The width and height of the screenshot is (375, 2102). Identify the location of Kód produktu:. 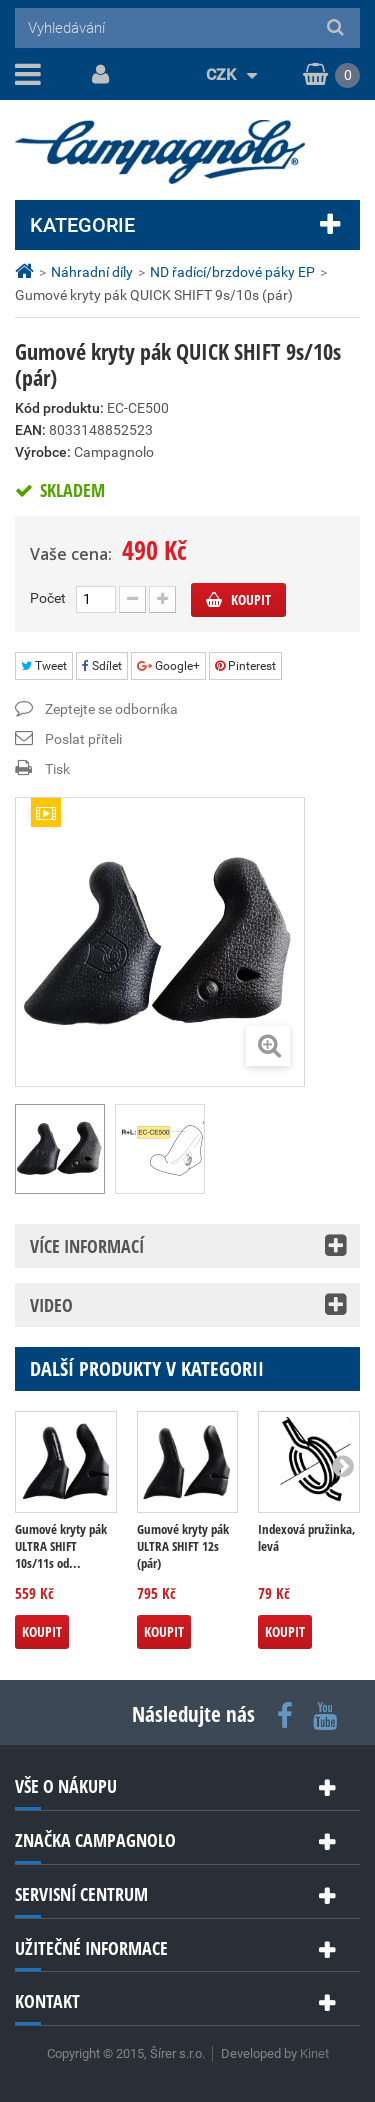
(59, 408).